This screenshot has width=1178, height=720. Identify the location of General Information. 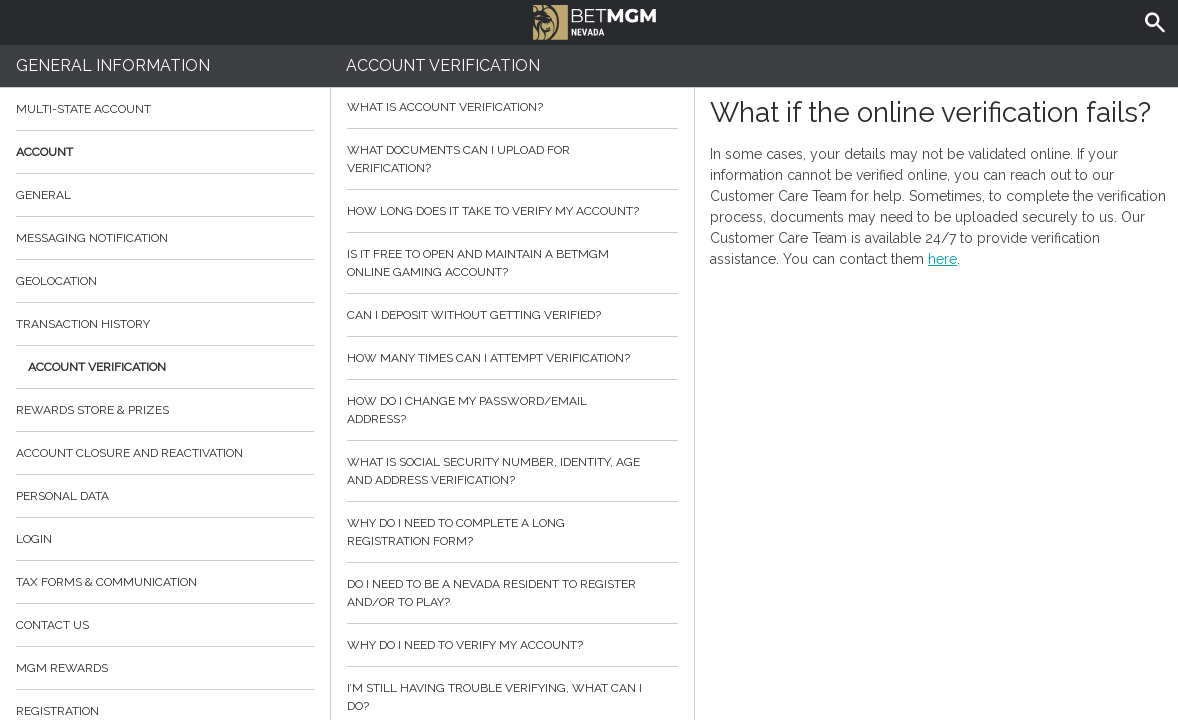
(113, 65).